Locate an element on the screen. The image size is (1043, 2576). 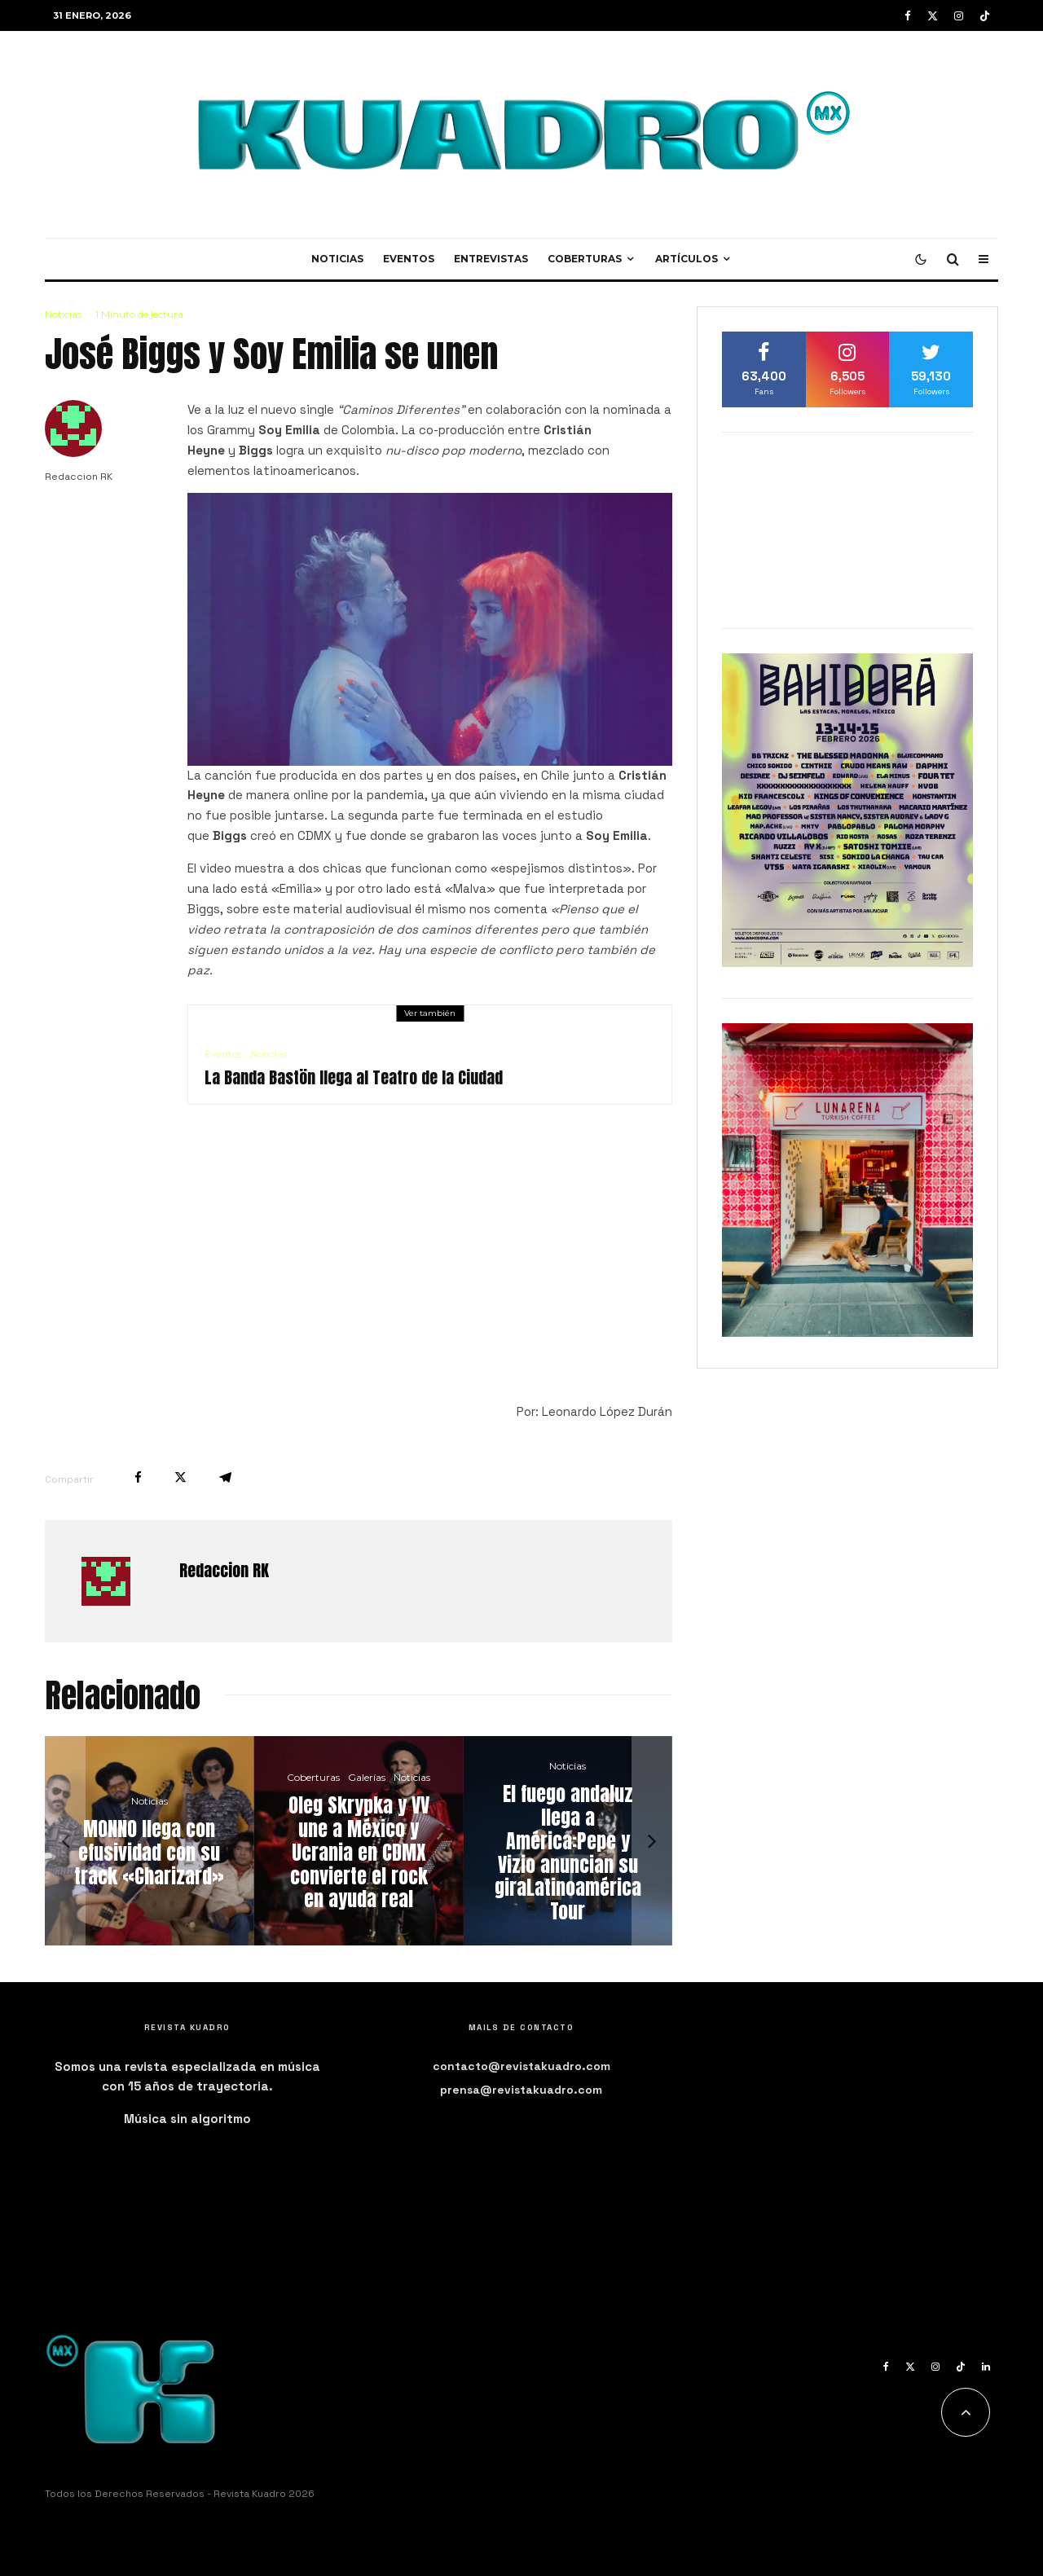
[Compartir] is located at coordinates (138, 1477).